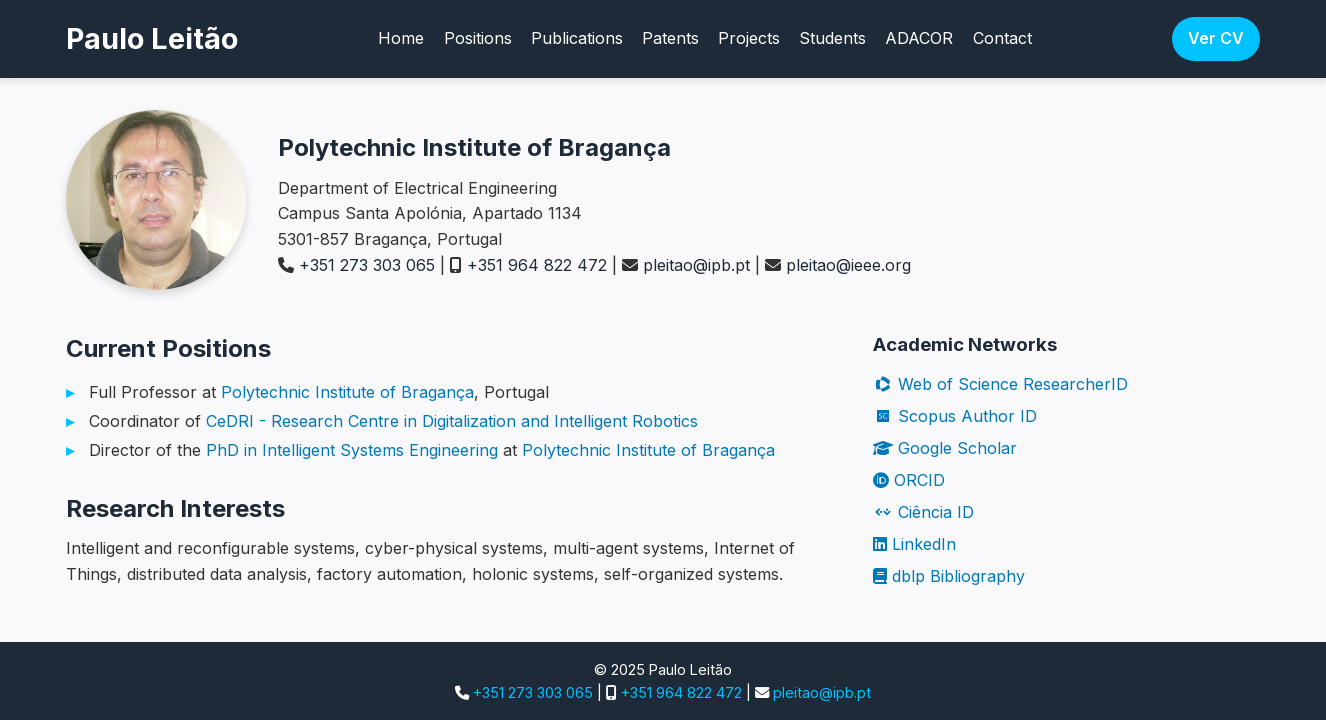 The height and width of the screenshot is (720, 1326). I want to click on Polytechnic Institute of Bragança, so click(347, 392).